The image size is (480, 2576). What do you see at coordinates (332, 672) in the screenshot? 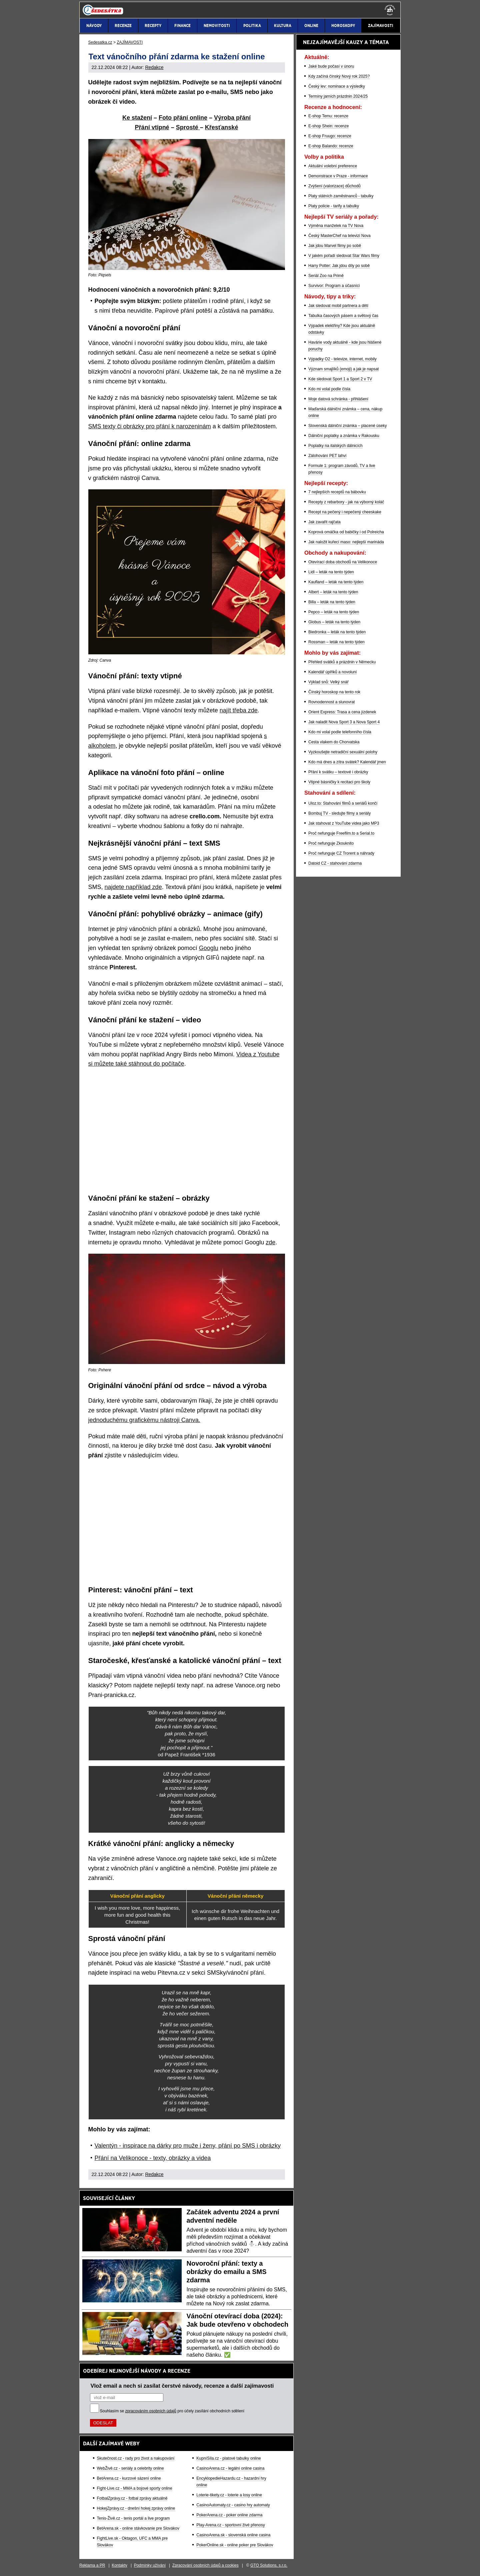
I see `Kalendář úplňků a novoluní` at bounding box center [332, 672].